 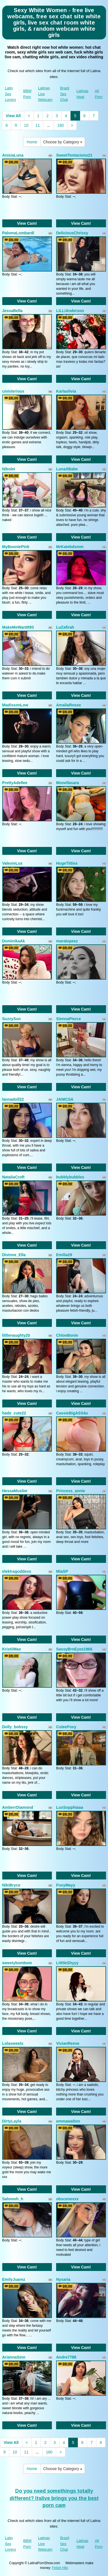 I want to click on emmawalton, so click(x=68, y=2121).